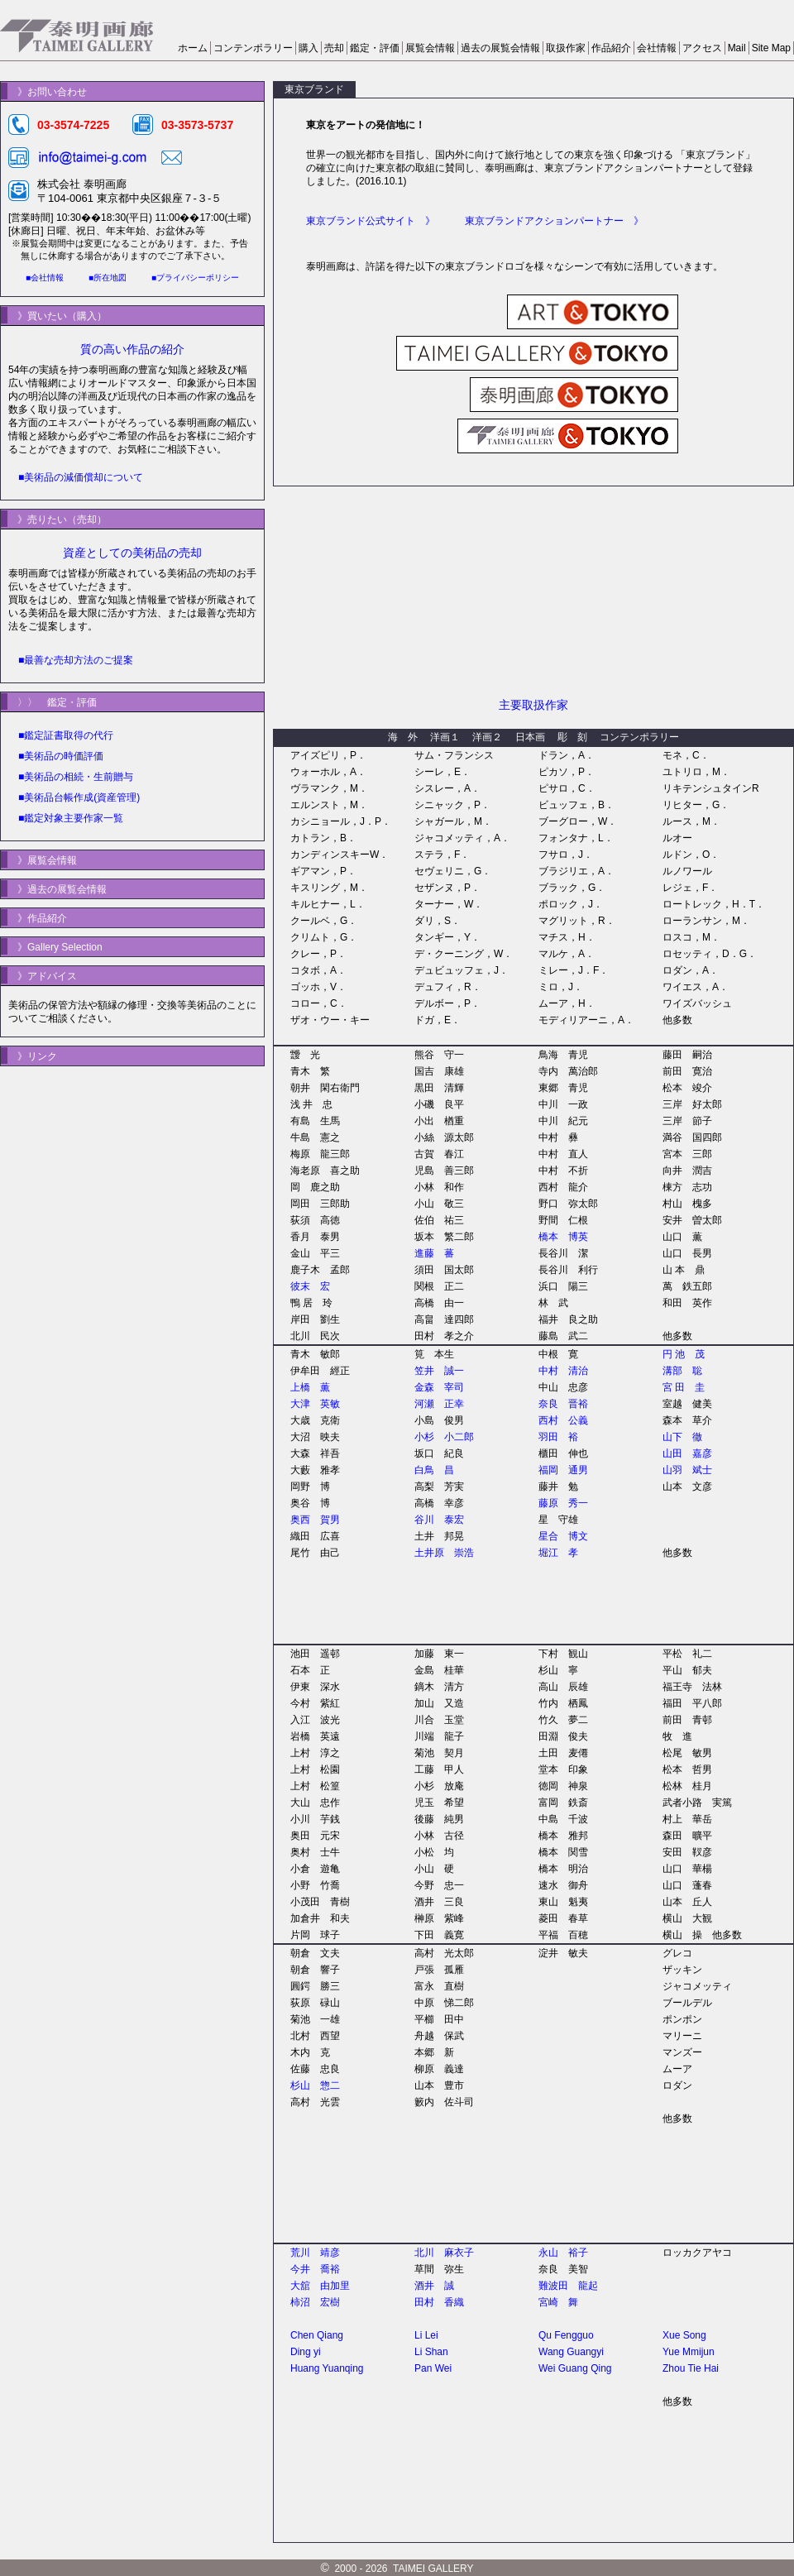  Describe the element at coordinates (315, 2085) in the screenshot. I see `杉山 惣二` at that location.